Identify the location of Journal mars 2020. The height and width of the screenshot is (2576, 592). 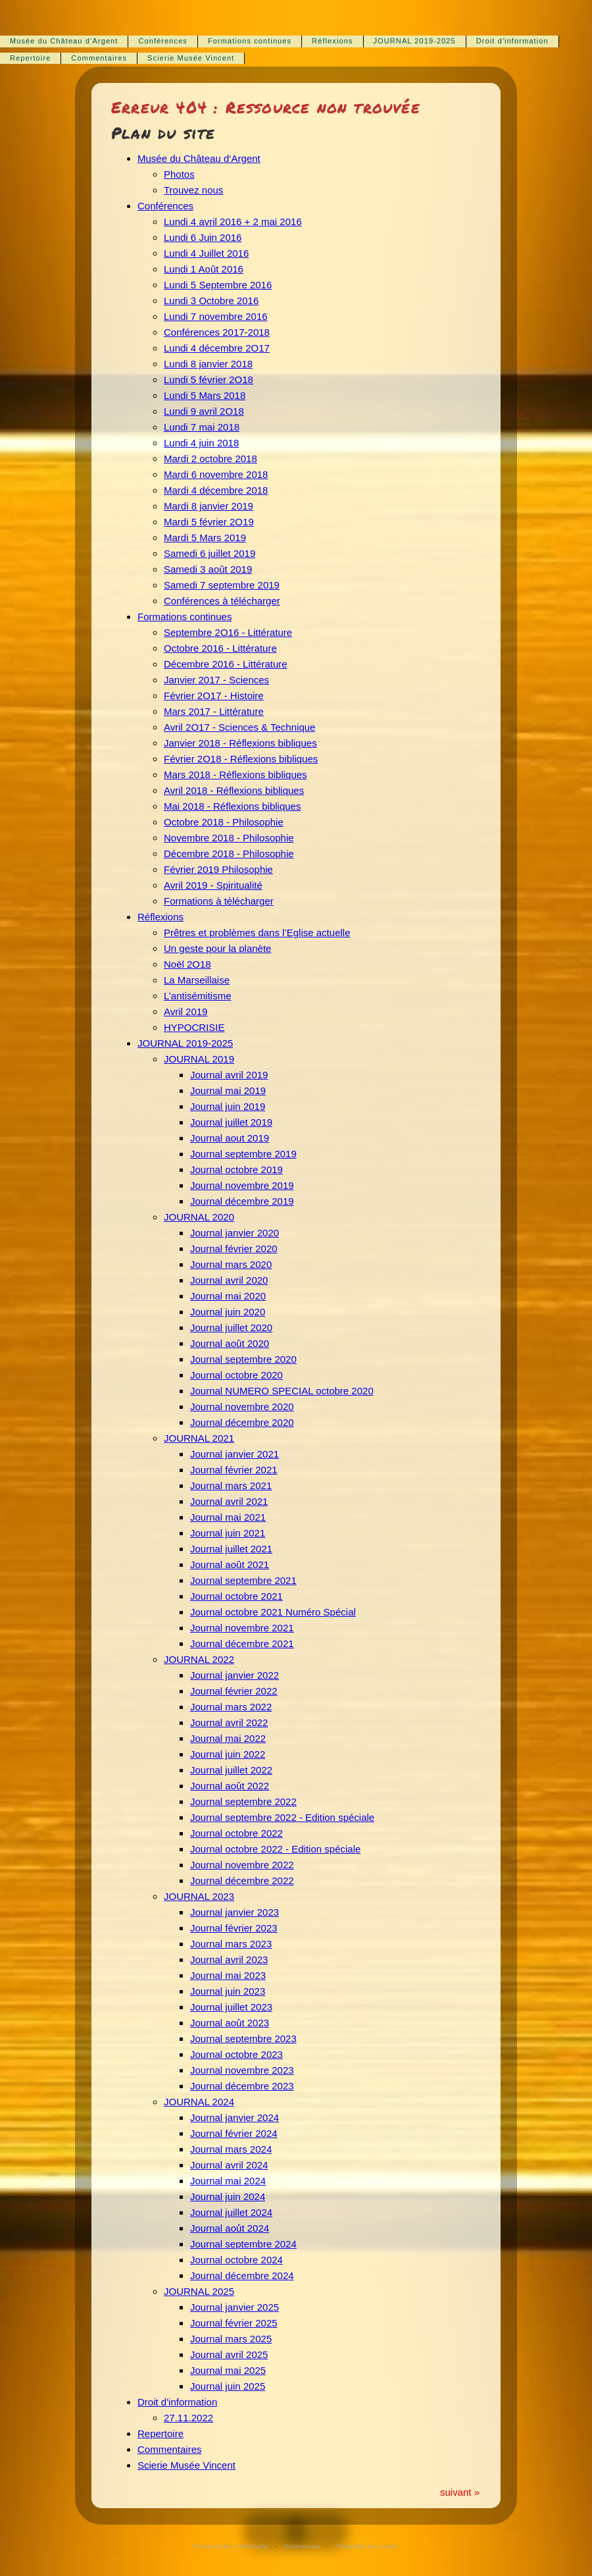
(231, 1264).